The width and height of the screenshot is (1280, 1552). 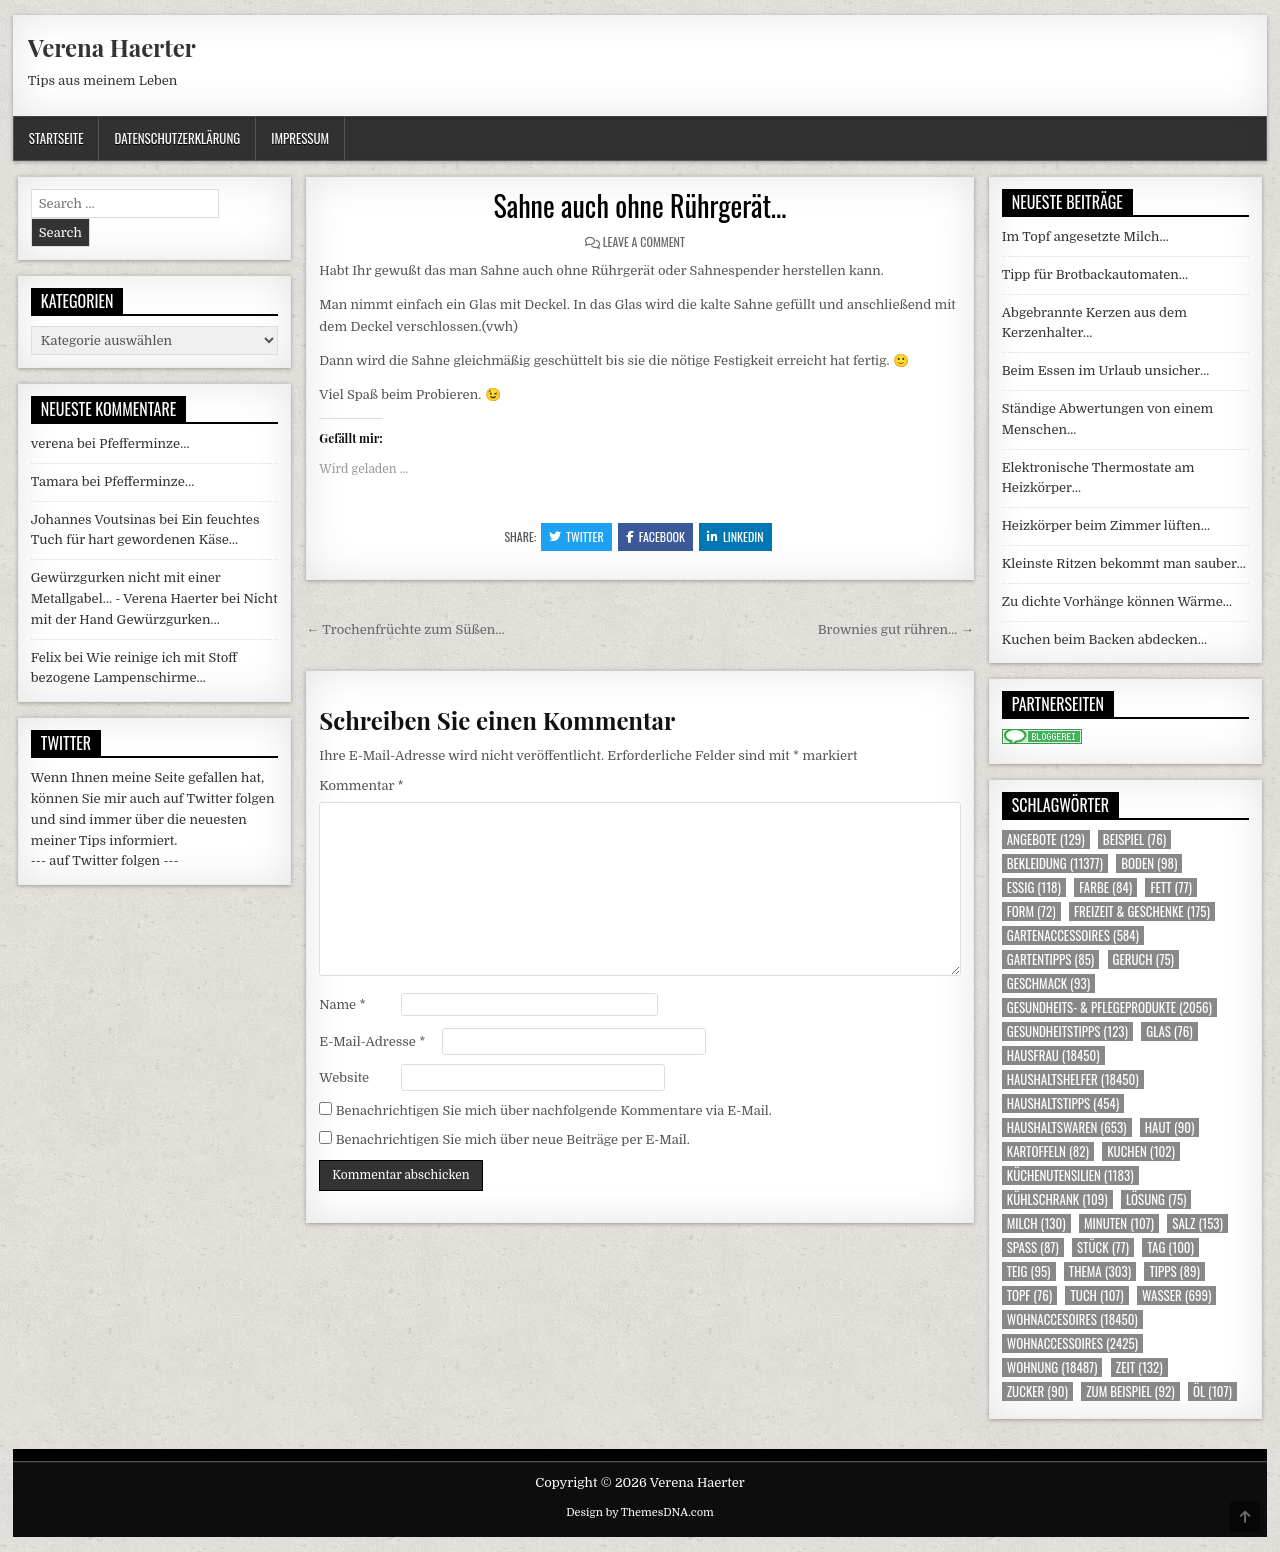 What do you see at coordinates (1029, 1295) in the screenshot?
I see `Topf [Topf (76 Einträge)]` at bounding box center [1029, 1295].